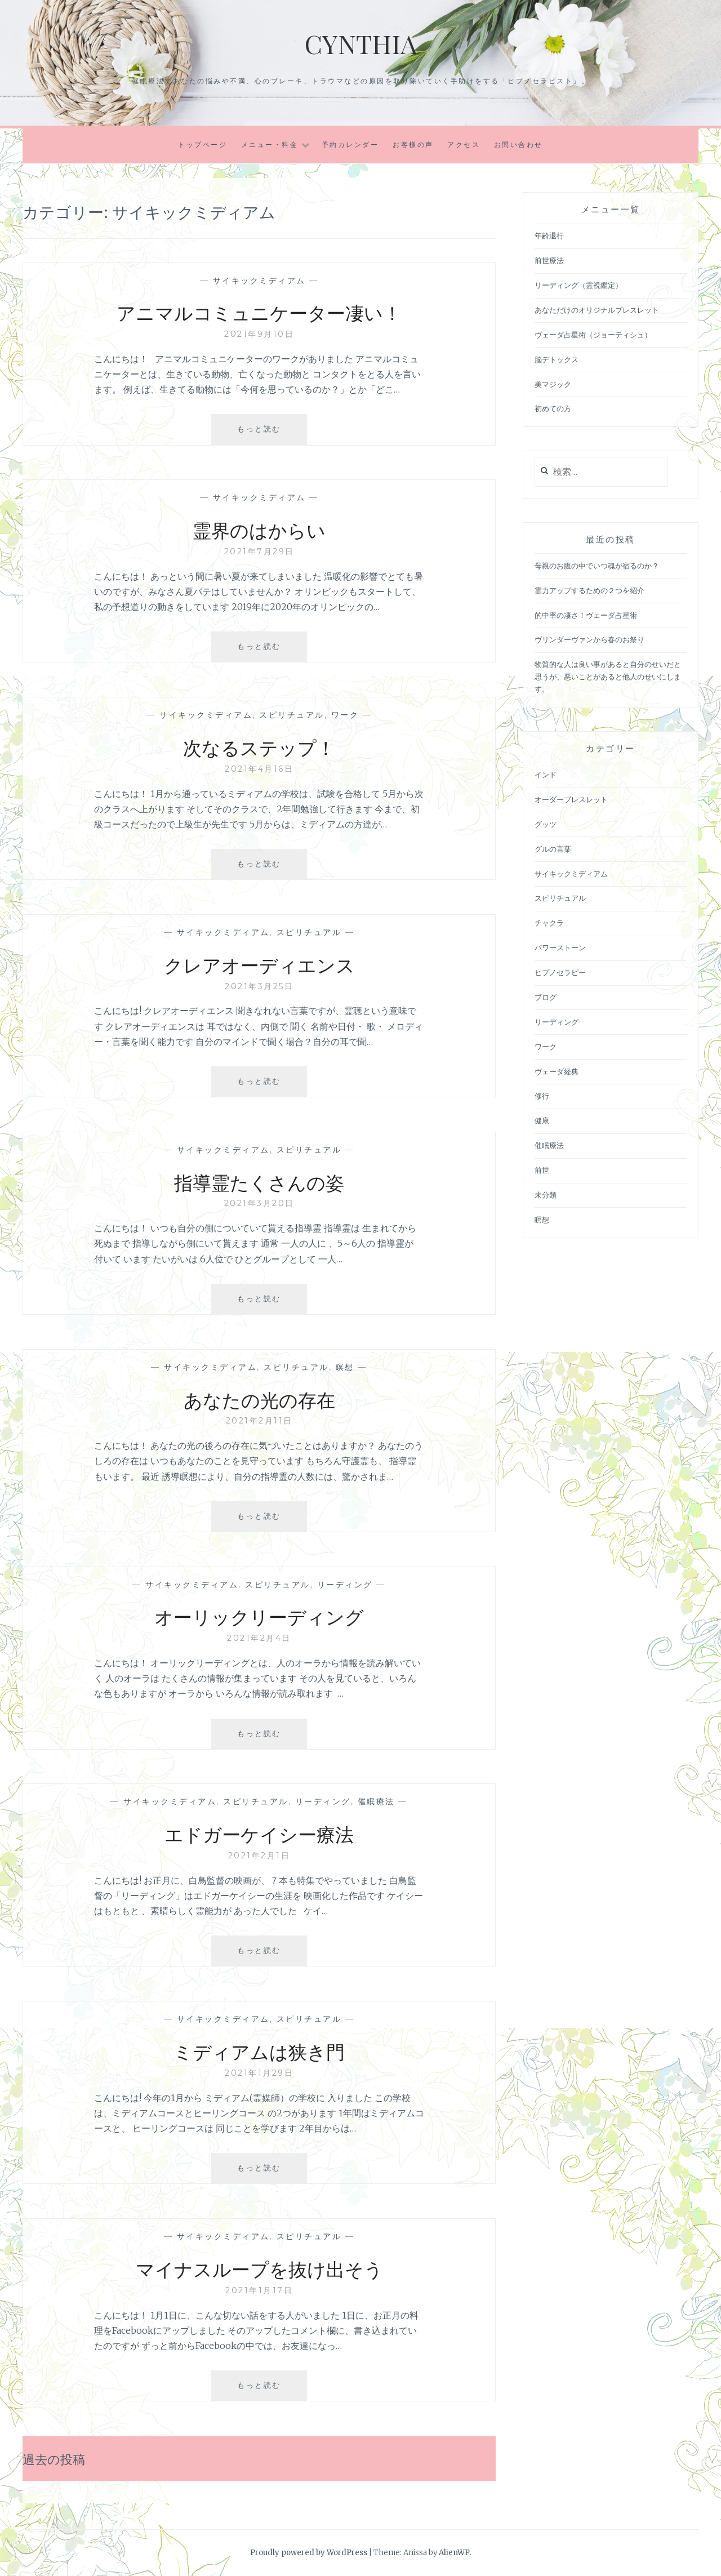 The image size is (721, 2576). What do you see at coordinates (259, 1203) in the screenshot?
I see `2021年3月20日` at bounding box center [259, 1203].